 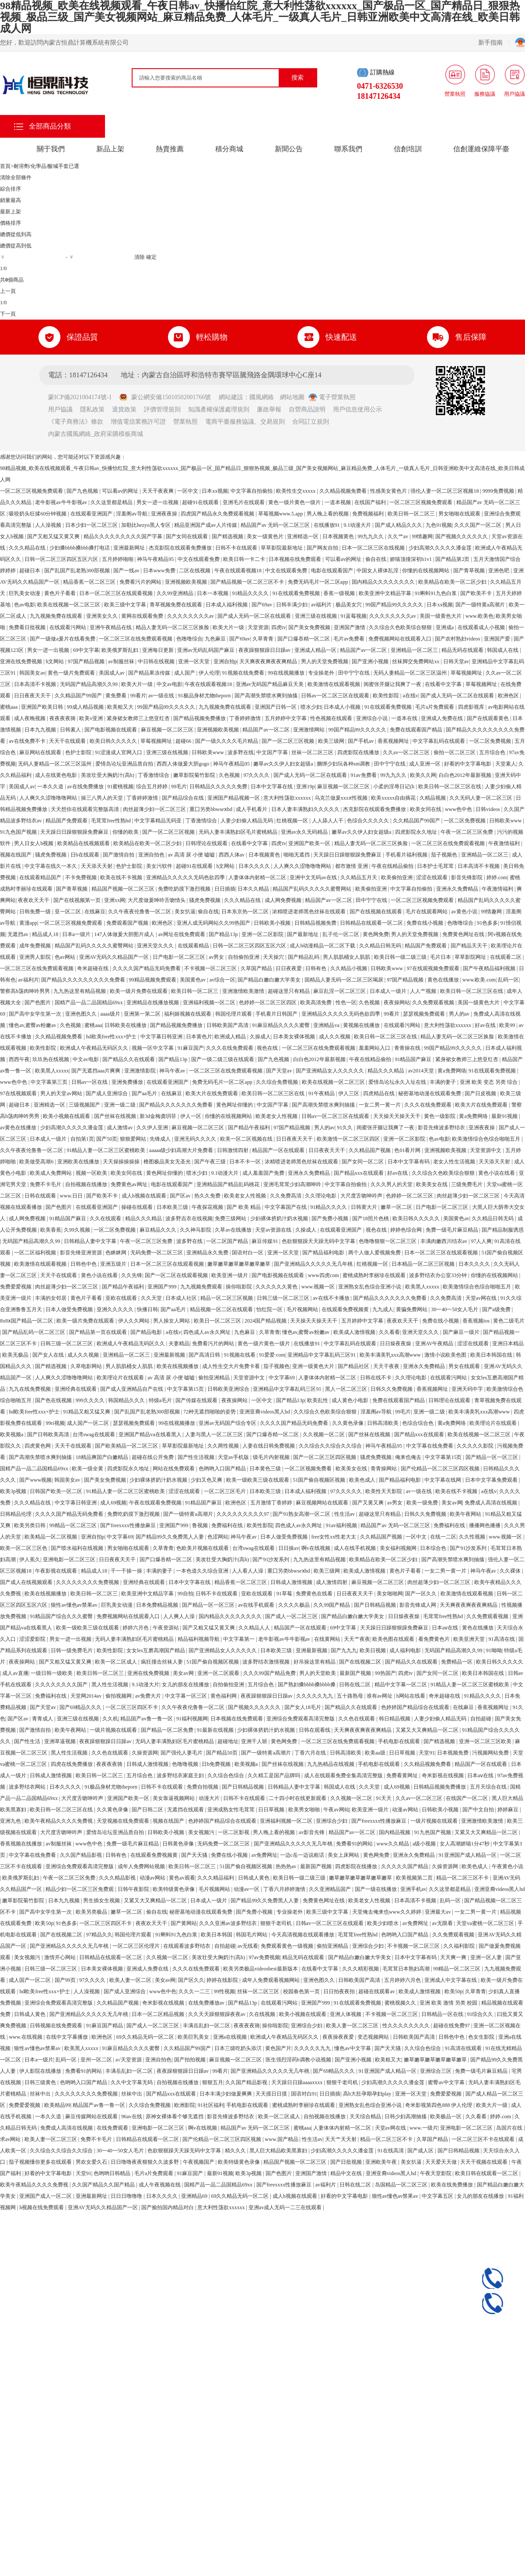 What do you see at coordinates (361, 1969) in the screenshot?
I see `久久久精彩视频` at bounding box center [361, 1969].